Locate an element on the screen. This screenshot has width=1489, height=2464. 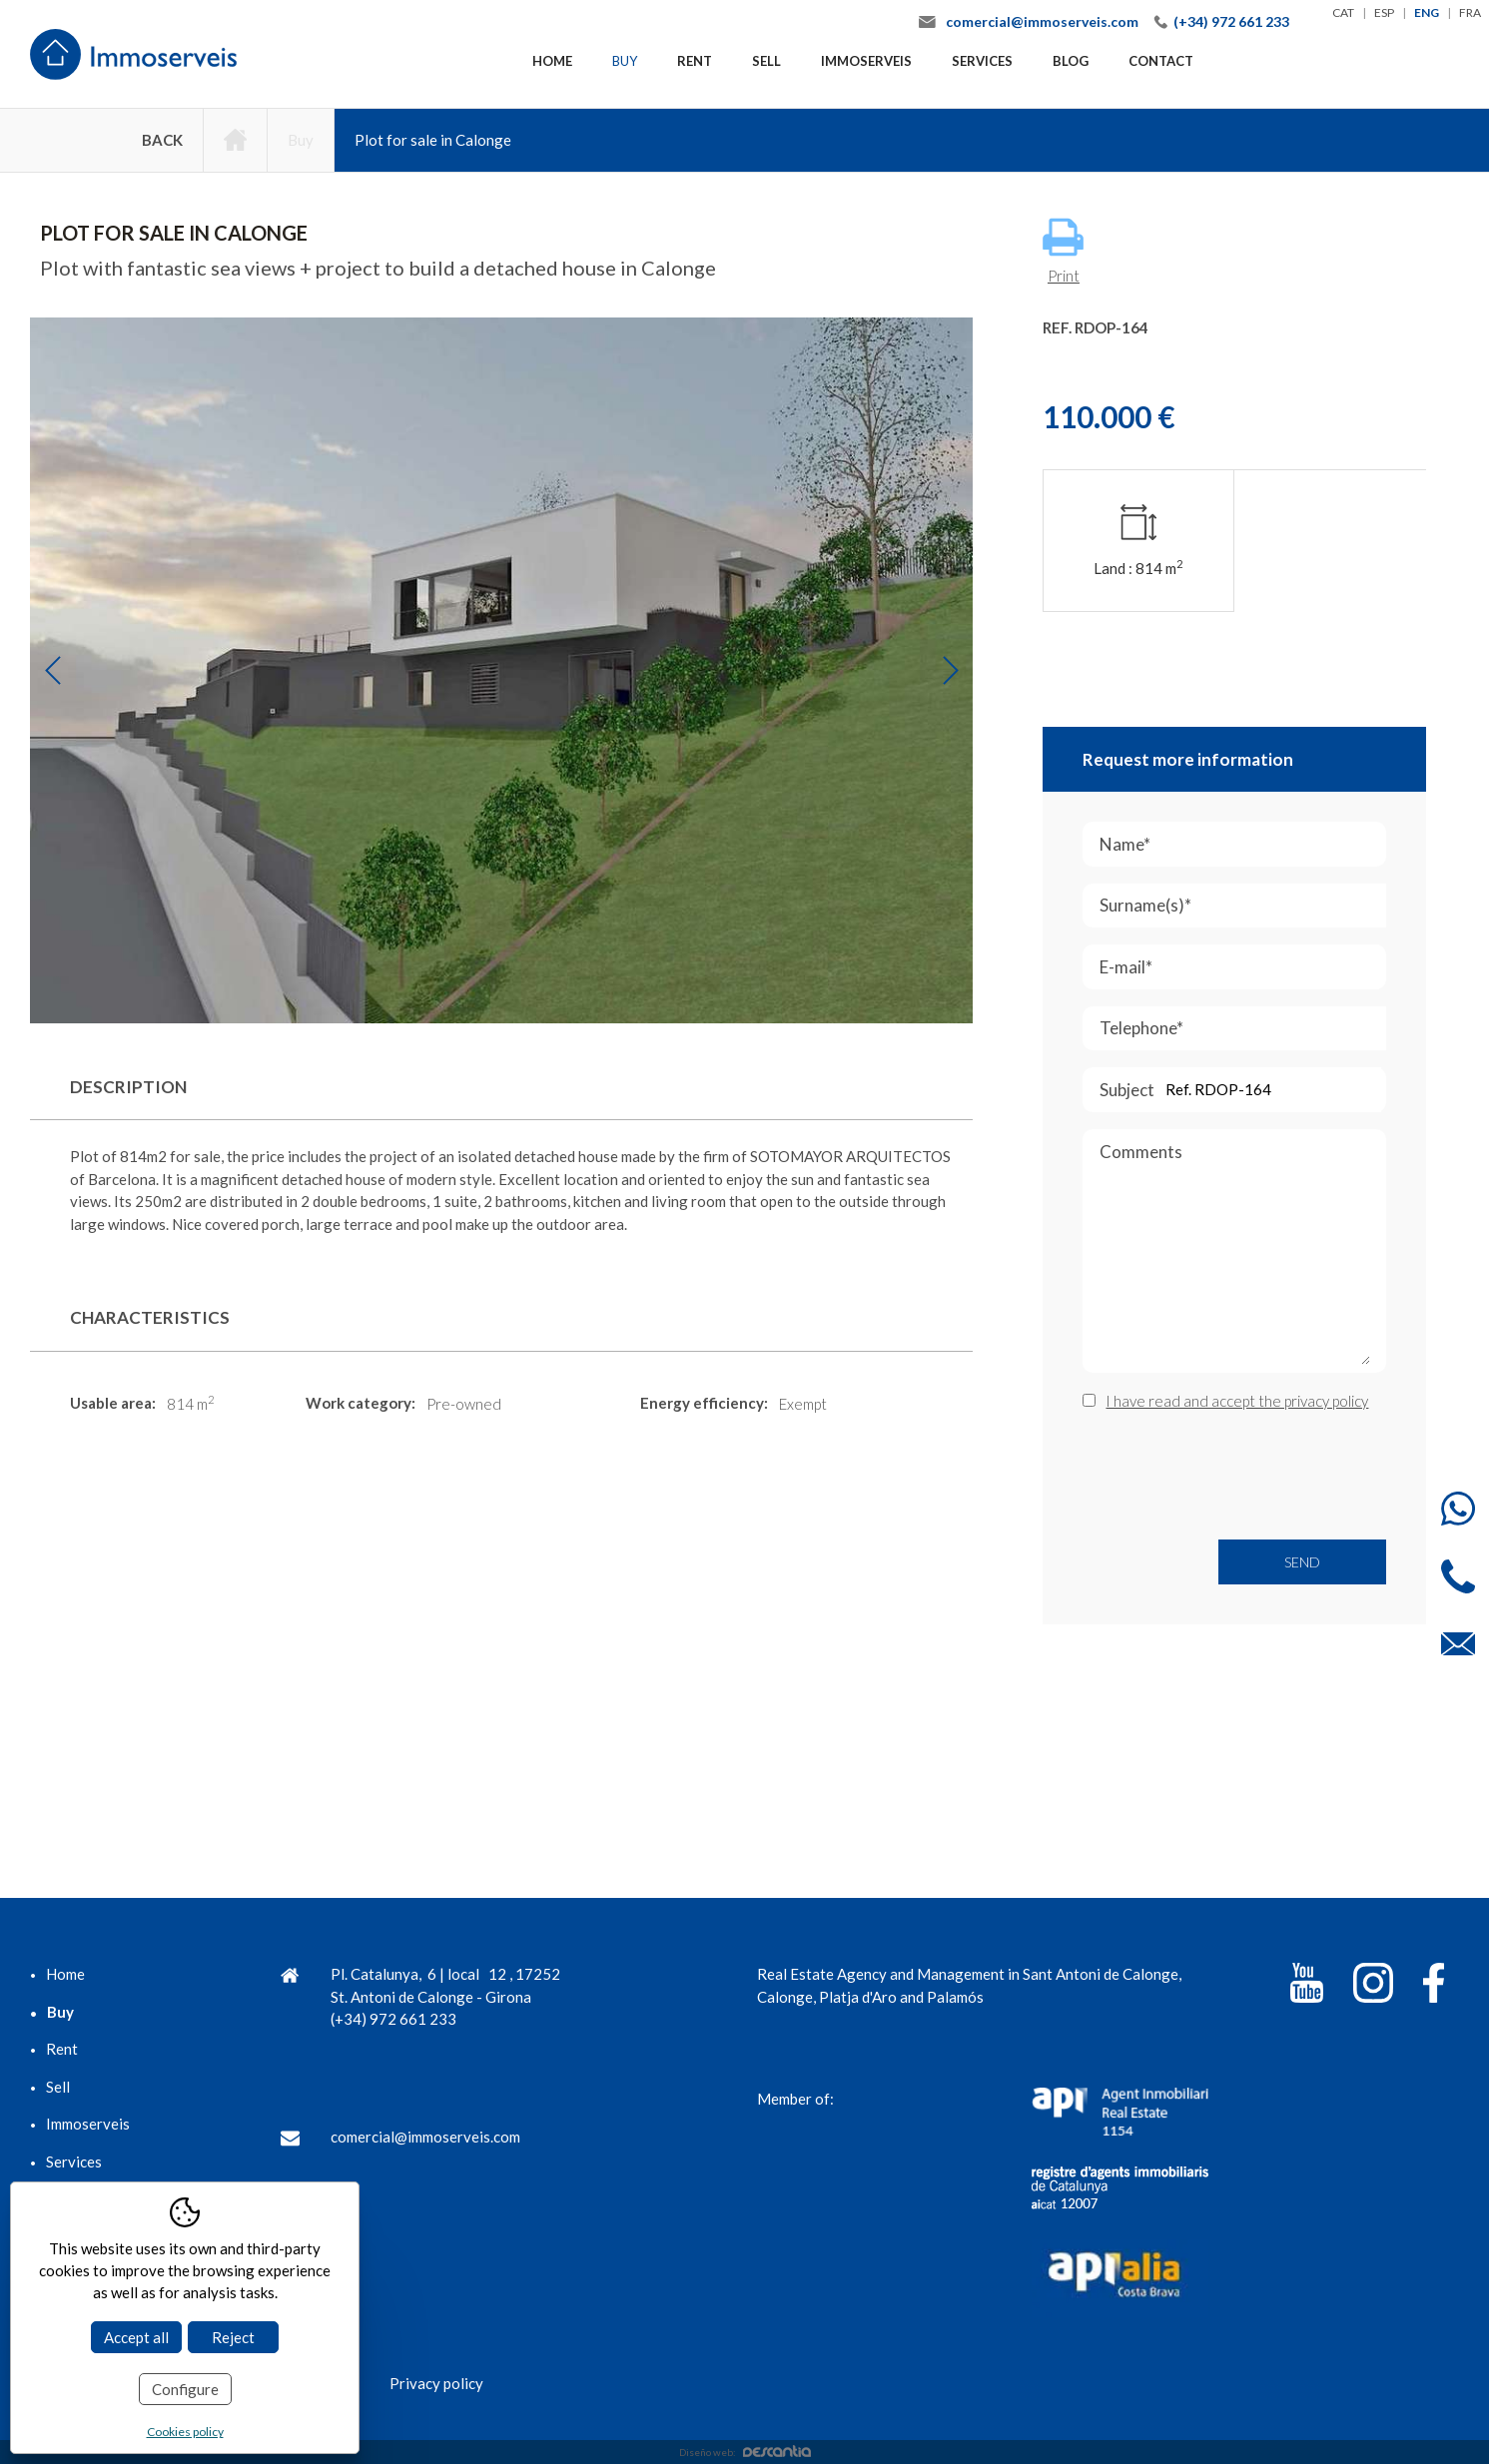
E-mail* is located at coordinates (1239, 966).